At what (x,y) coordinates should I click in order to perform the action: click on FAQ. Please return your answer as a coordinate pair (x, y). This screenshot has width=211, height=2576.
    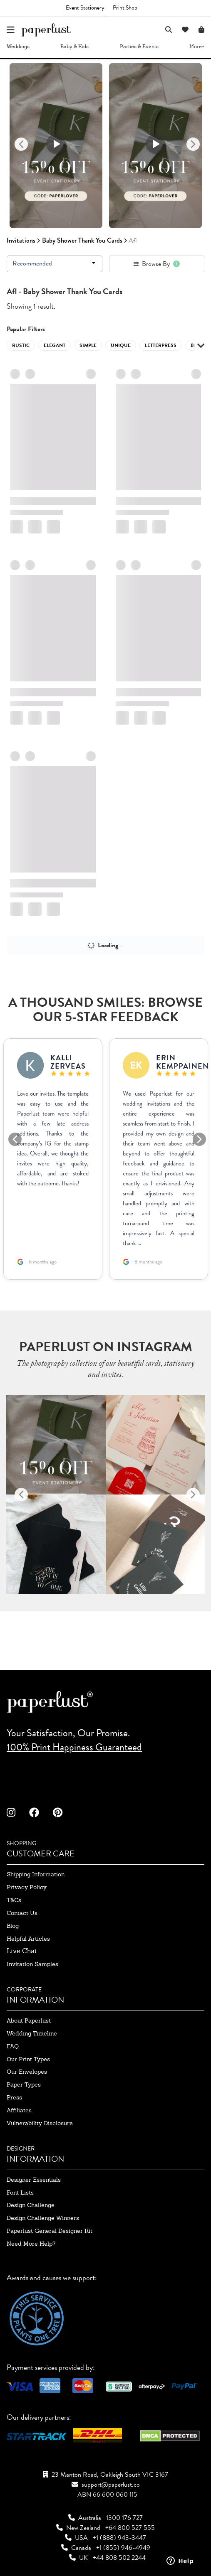
    Looking at the image, I should click on (13, 2046).